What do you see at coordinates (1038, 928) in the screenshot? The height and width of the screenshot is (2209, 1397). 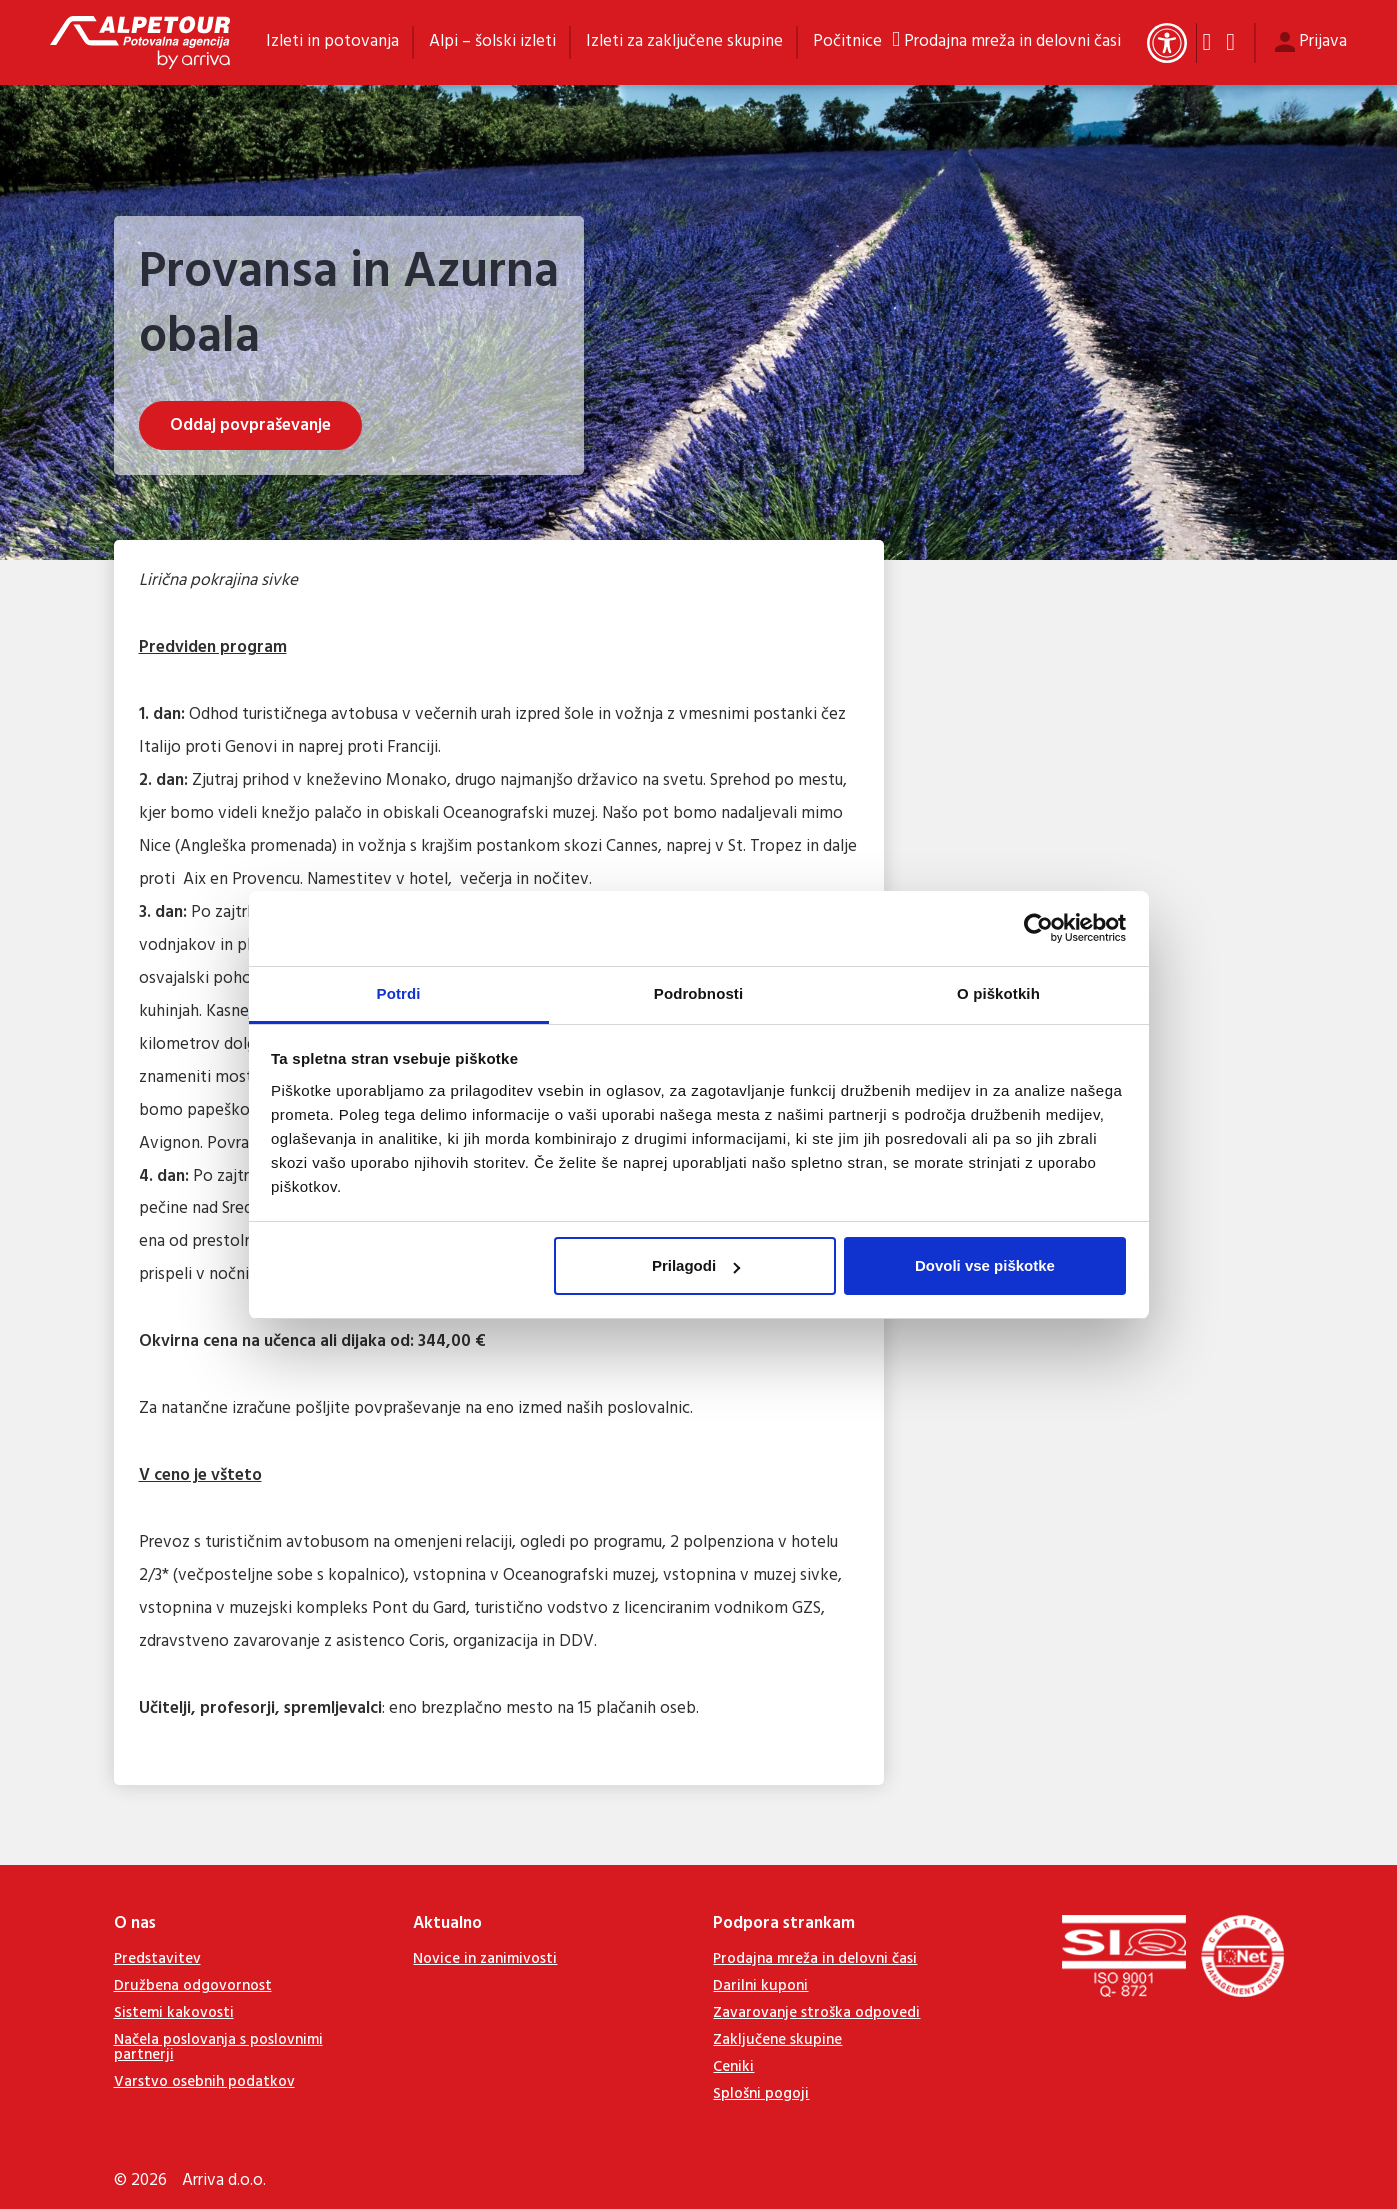 I see `[Cookiebot od Usercentrics - odpre se v novem oknu]` at bounding box center [1038, 928].